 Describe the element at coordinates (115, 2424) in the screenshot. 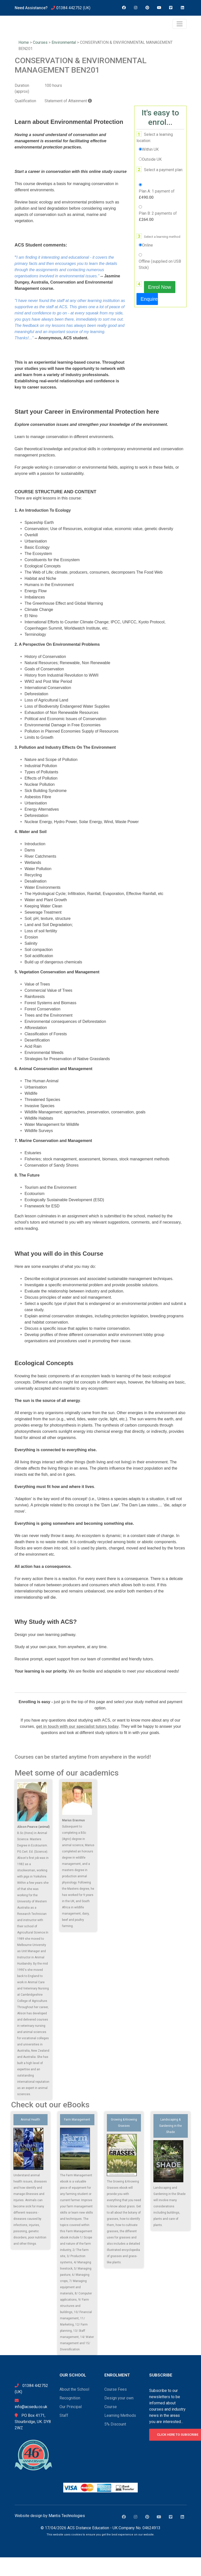

I see `5% Discount` at that location.